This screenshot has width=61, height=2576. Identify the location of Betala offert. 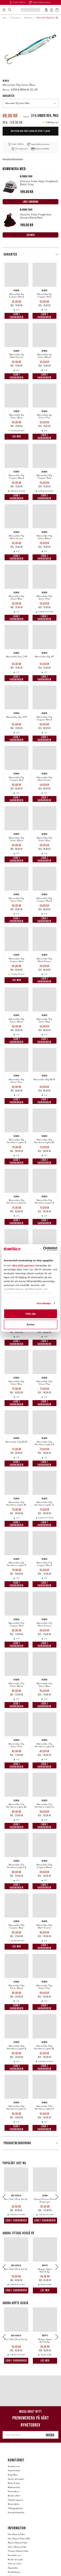
(14, 2495).